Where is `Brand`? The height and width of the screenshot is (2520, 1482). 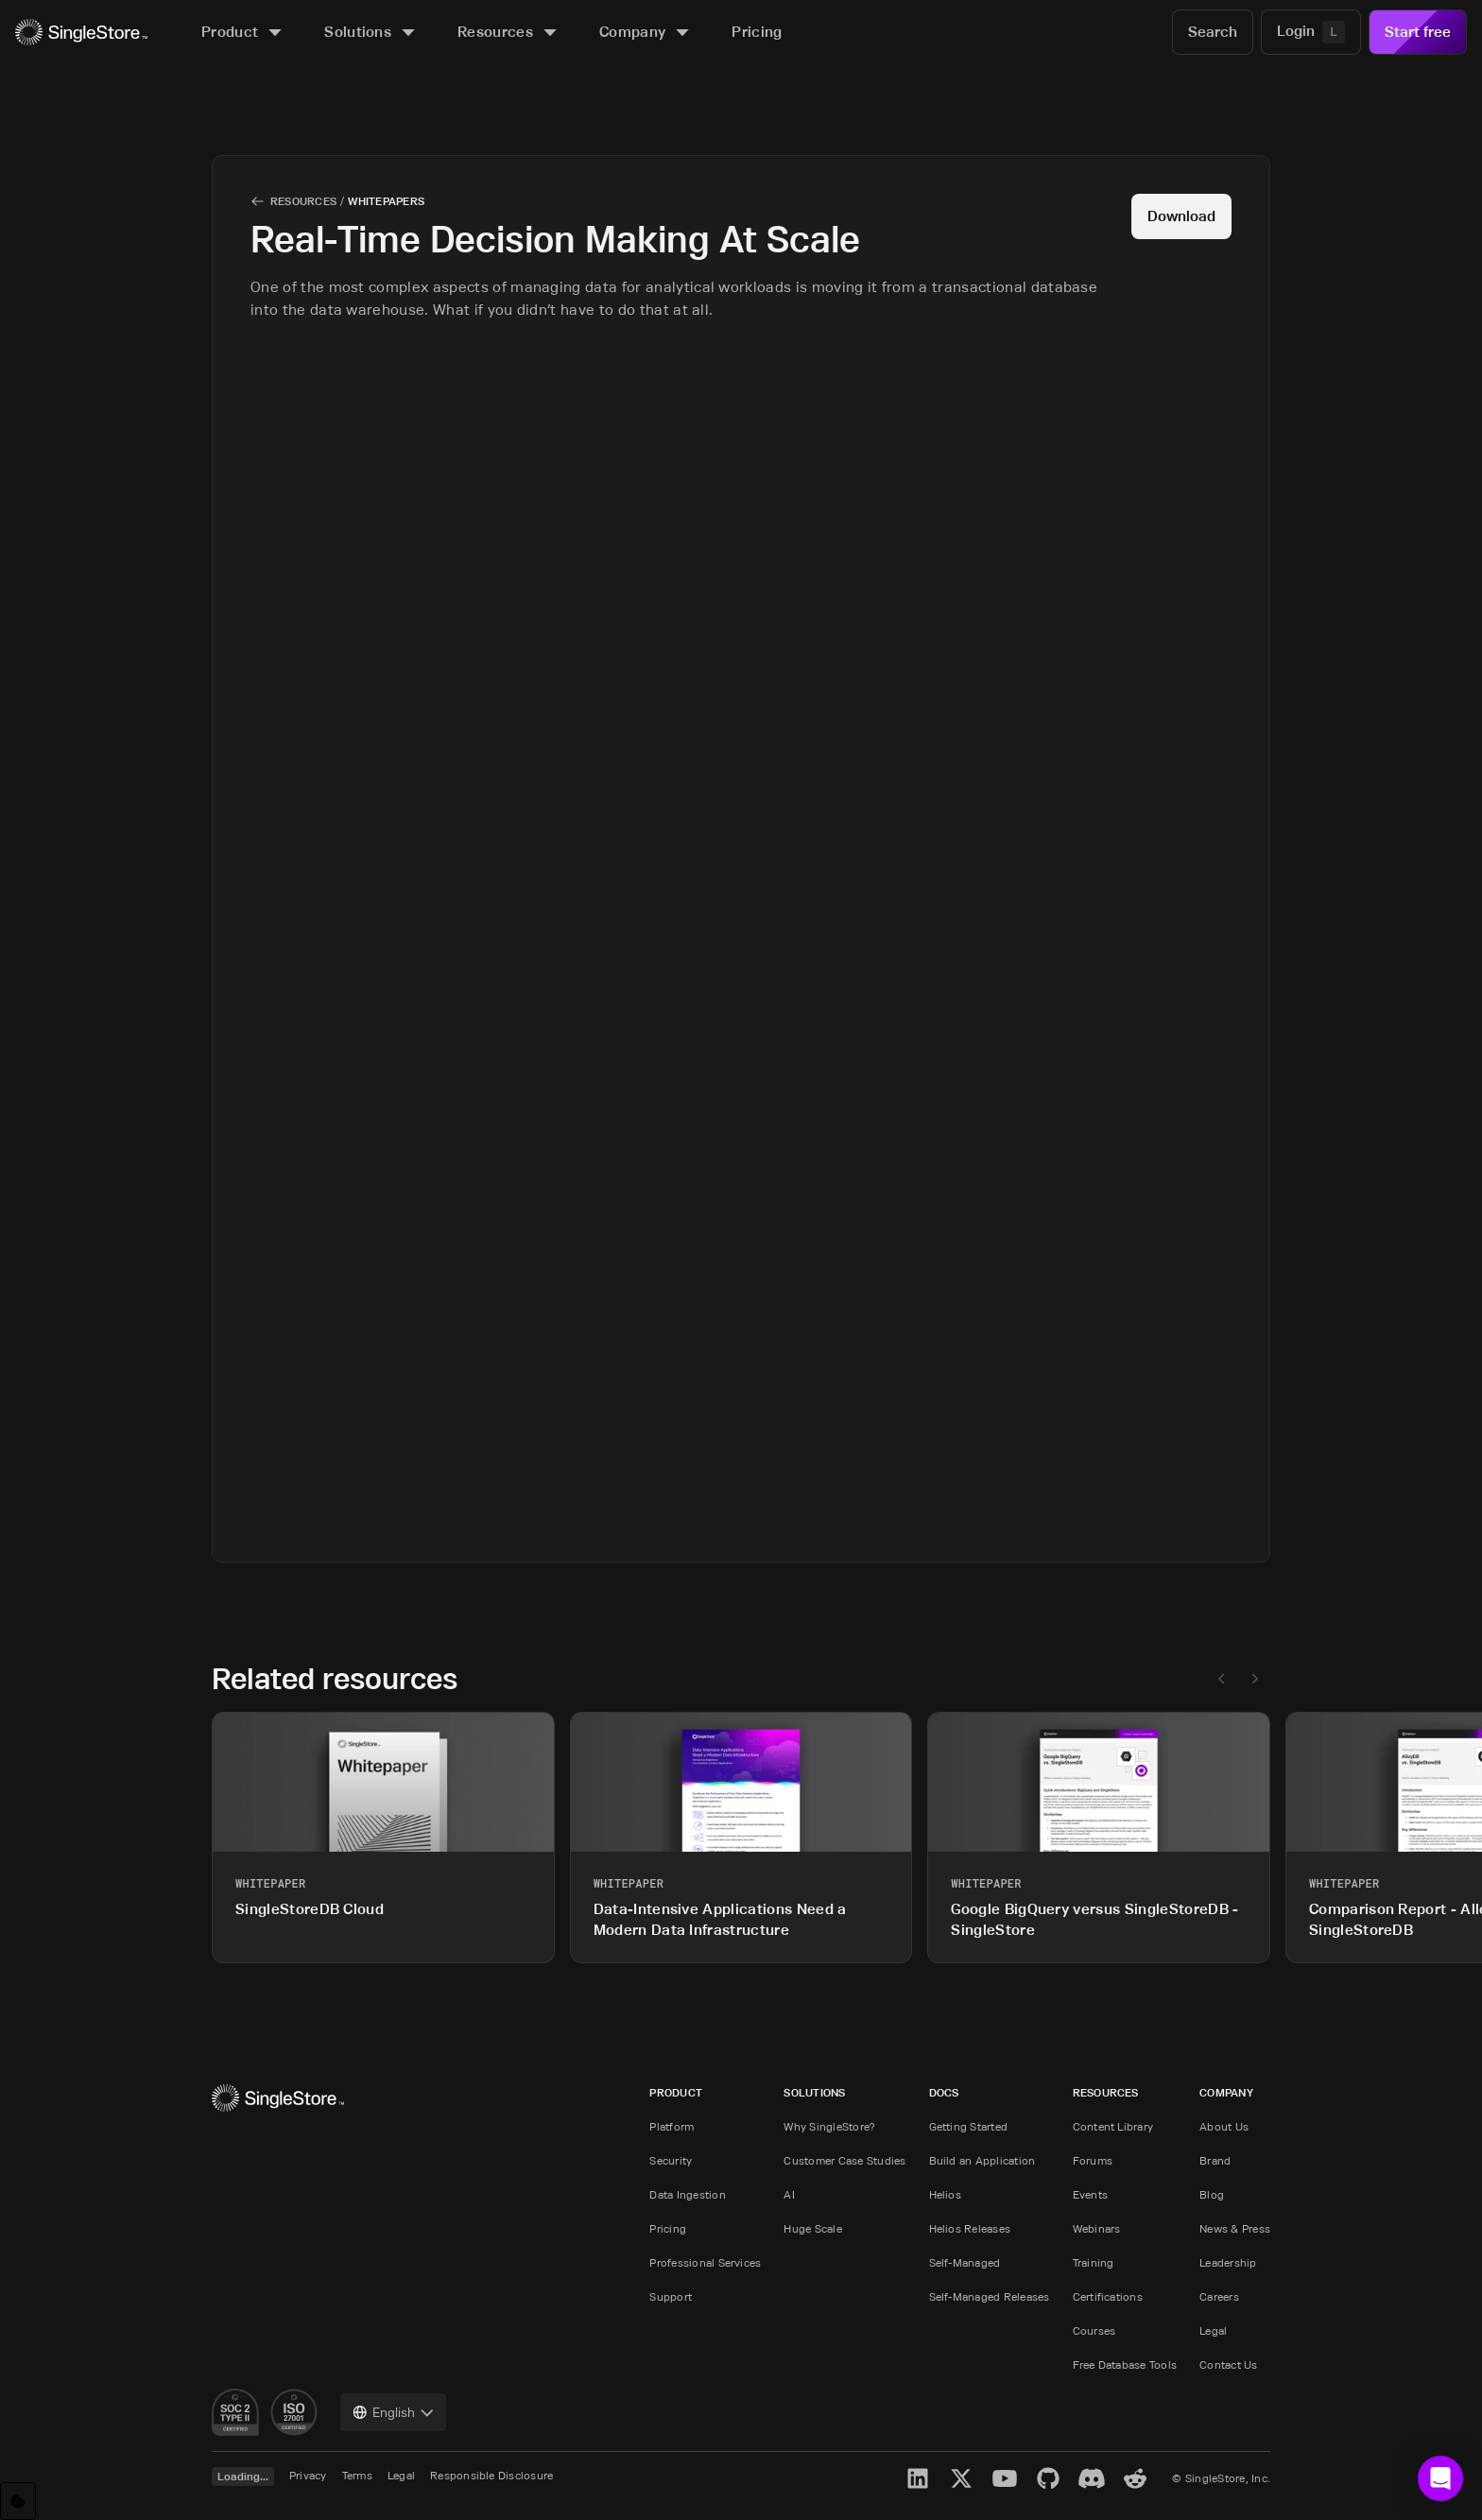
Brand is located at coordinates (1215, 2160).